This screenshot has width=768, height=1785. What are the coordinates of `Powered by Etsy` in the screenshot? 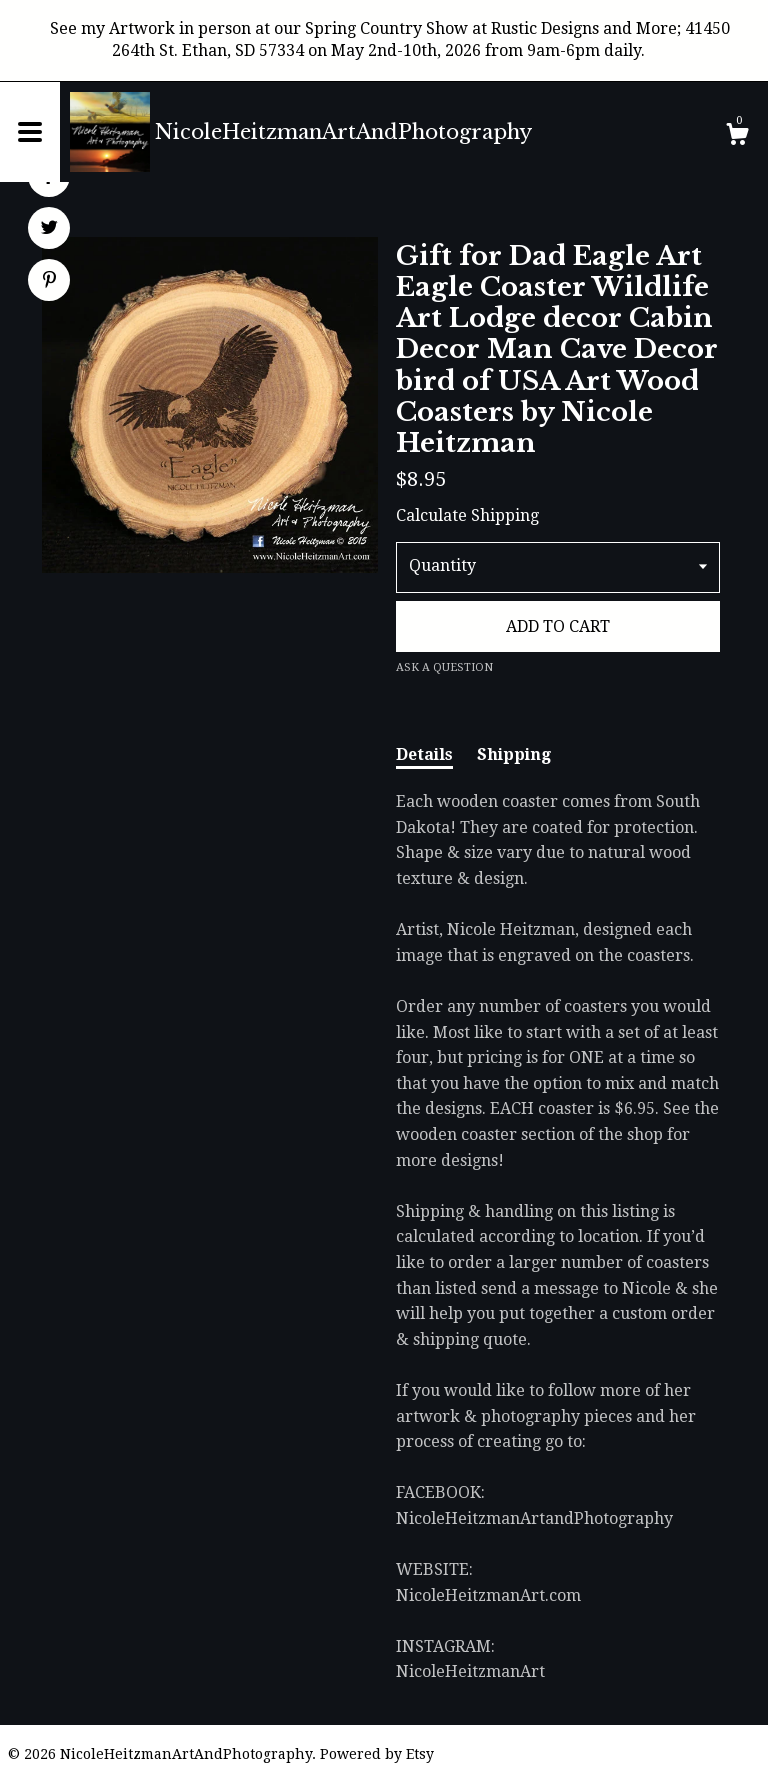 It's located at (377, 1754).